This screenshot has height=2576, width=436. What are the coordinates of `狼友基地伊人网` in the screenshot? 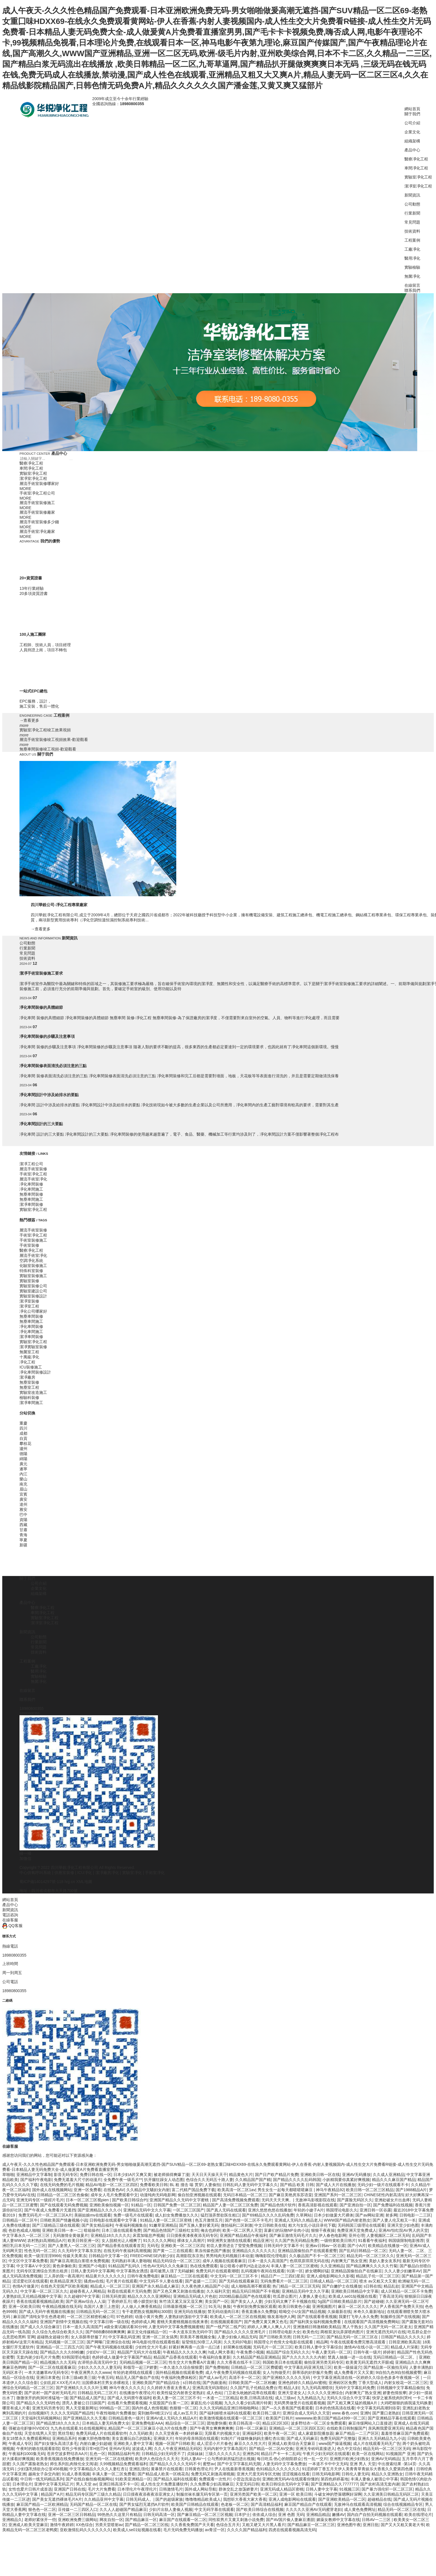 It's located at (281, 2316).